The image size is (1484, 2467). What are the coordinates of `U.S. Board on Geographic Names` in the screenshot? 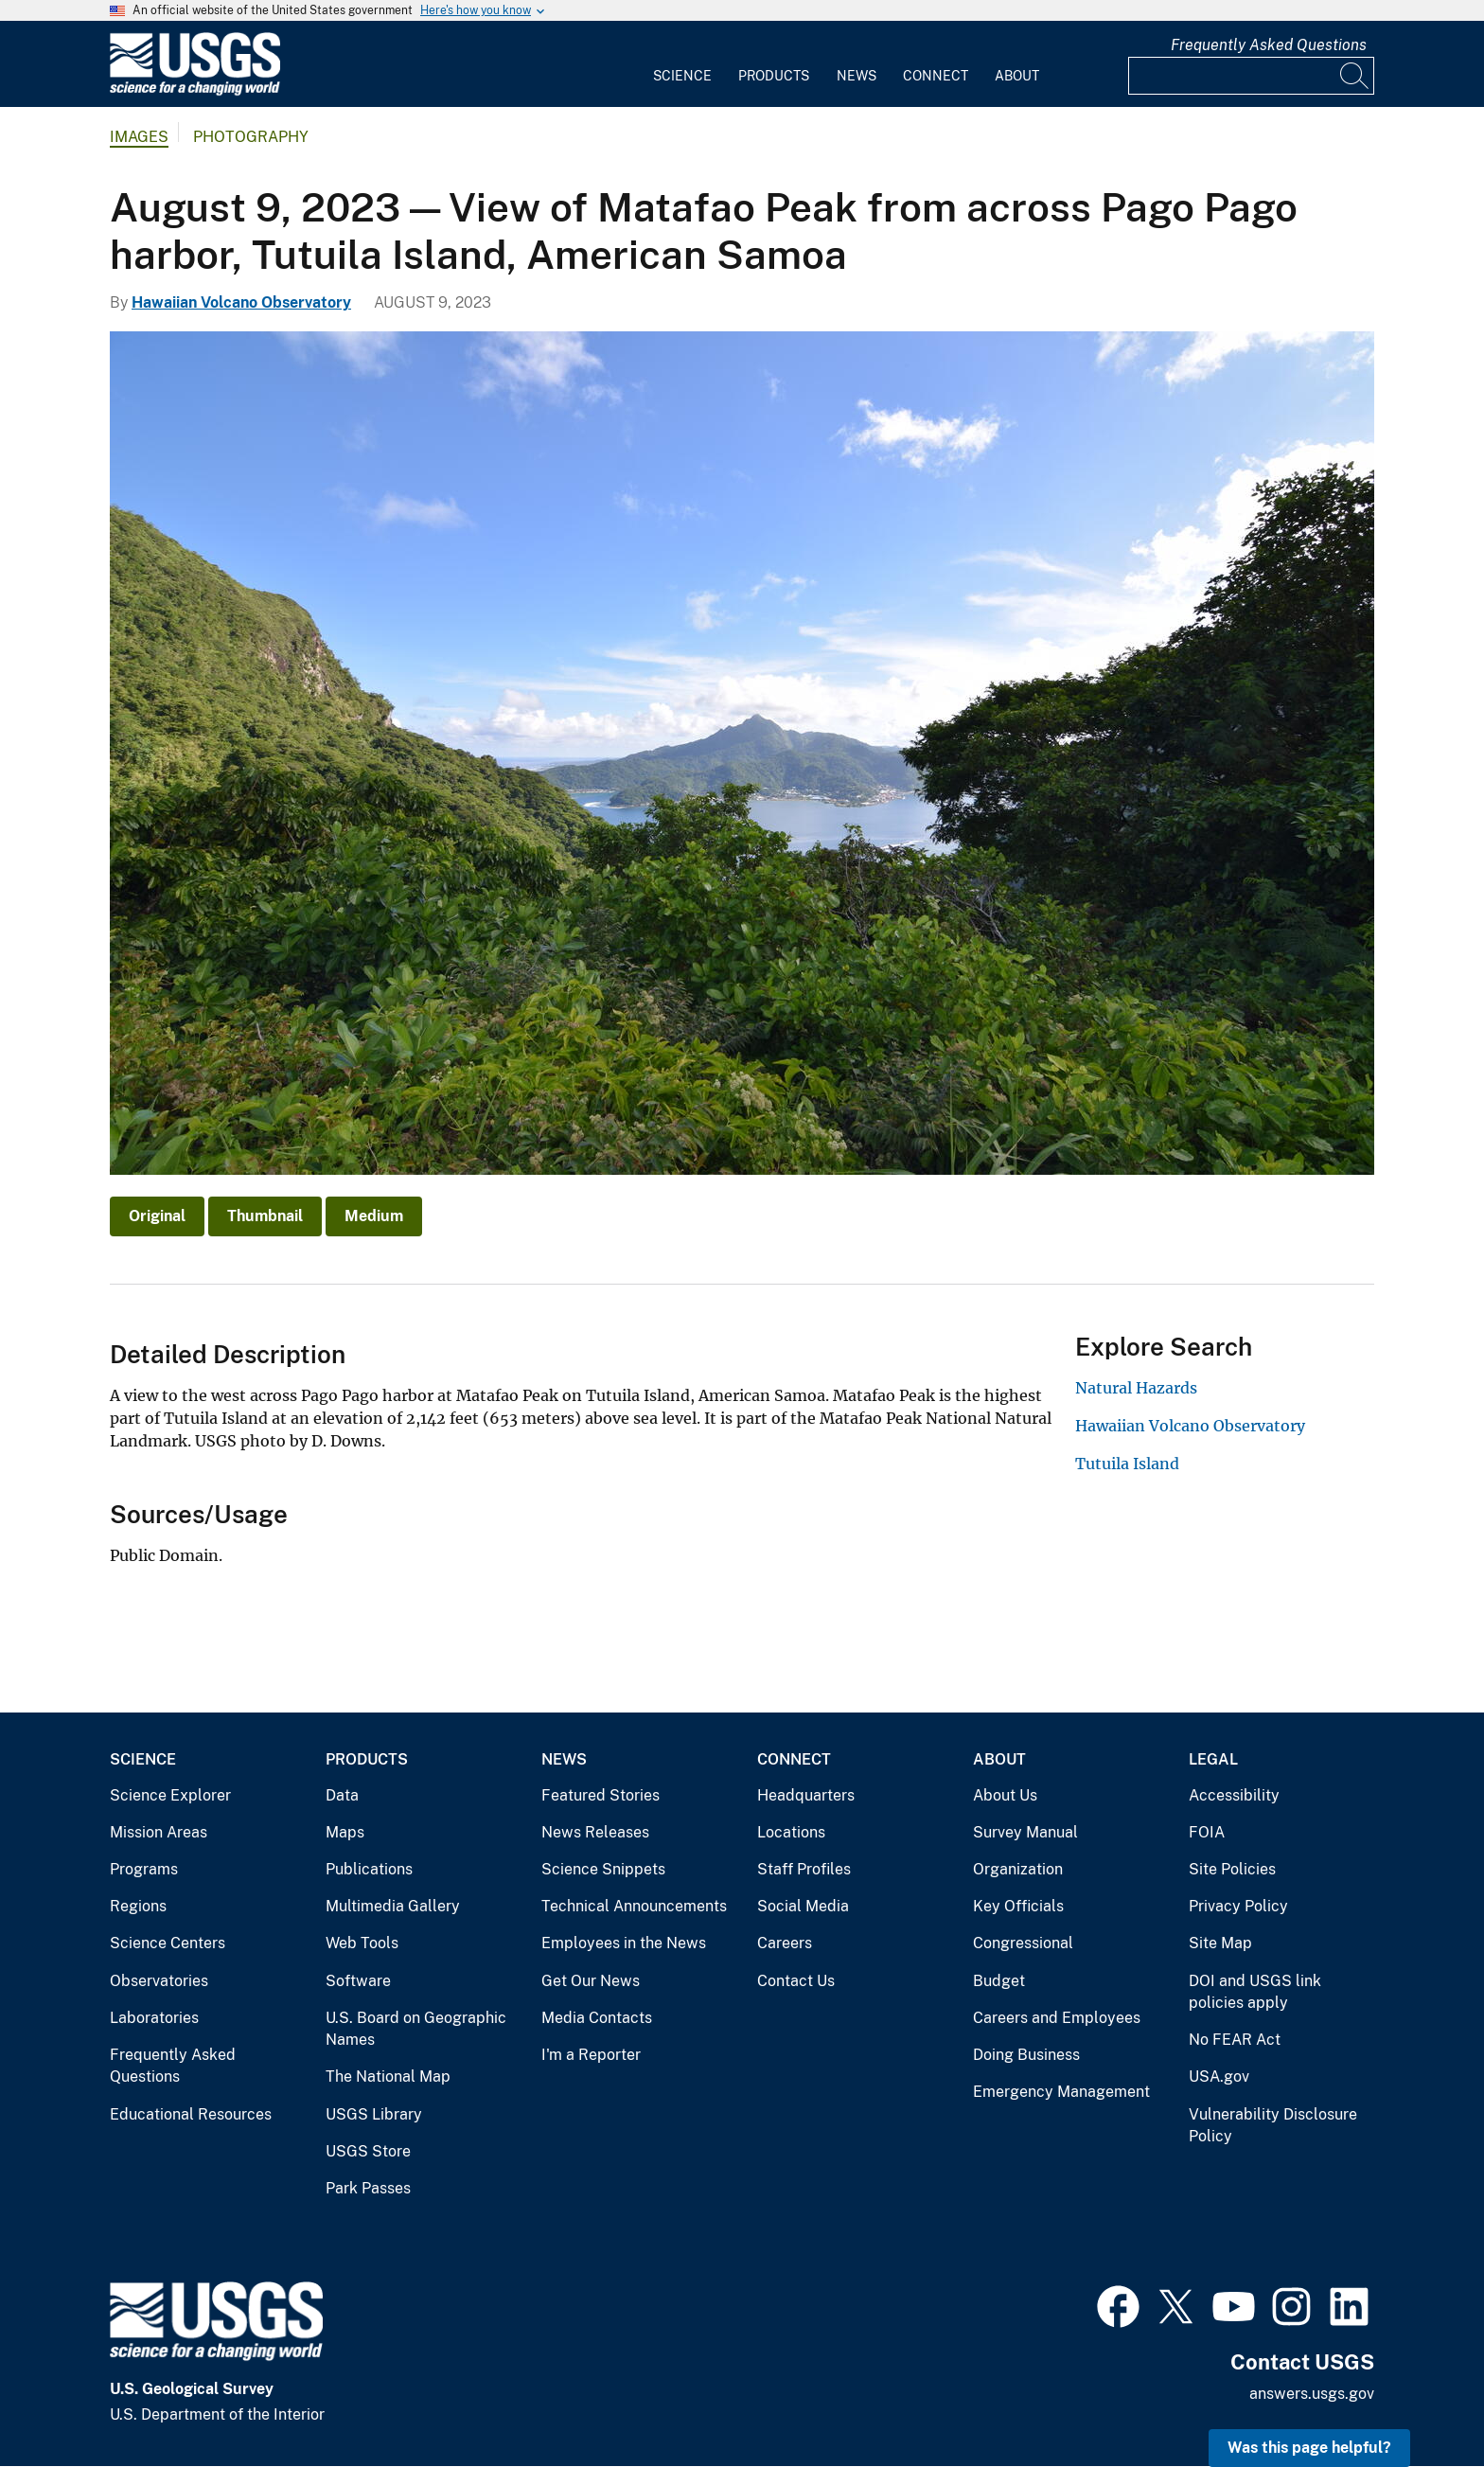 It's located at (416, 2029).